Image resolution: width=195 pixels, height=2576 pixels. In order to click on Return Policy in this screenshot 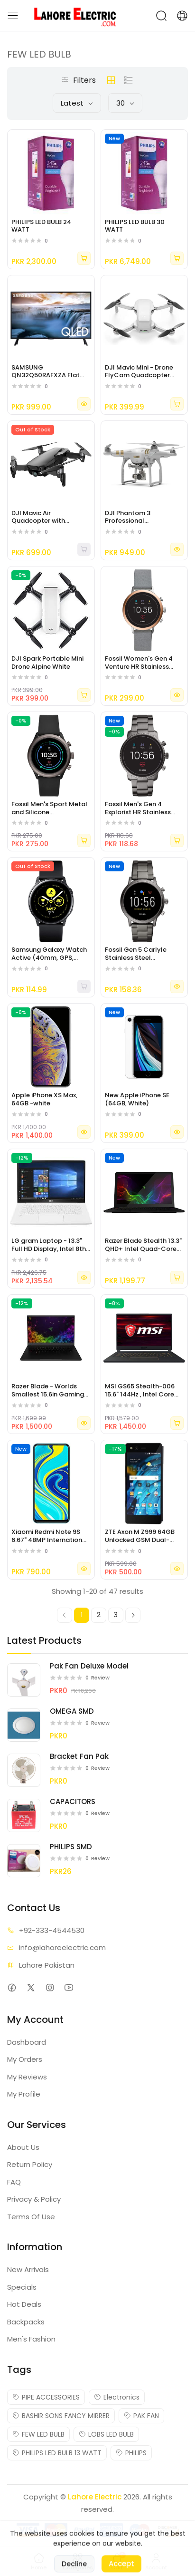, I will do `click(29, 2164)`.